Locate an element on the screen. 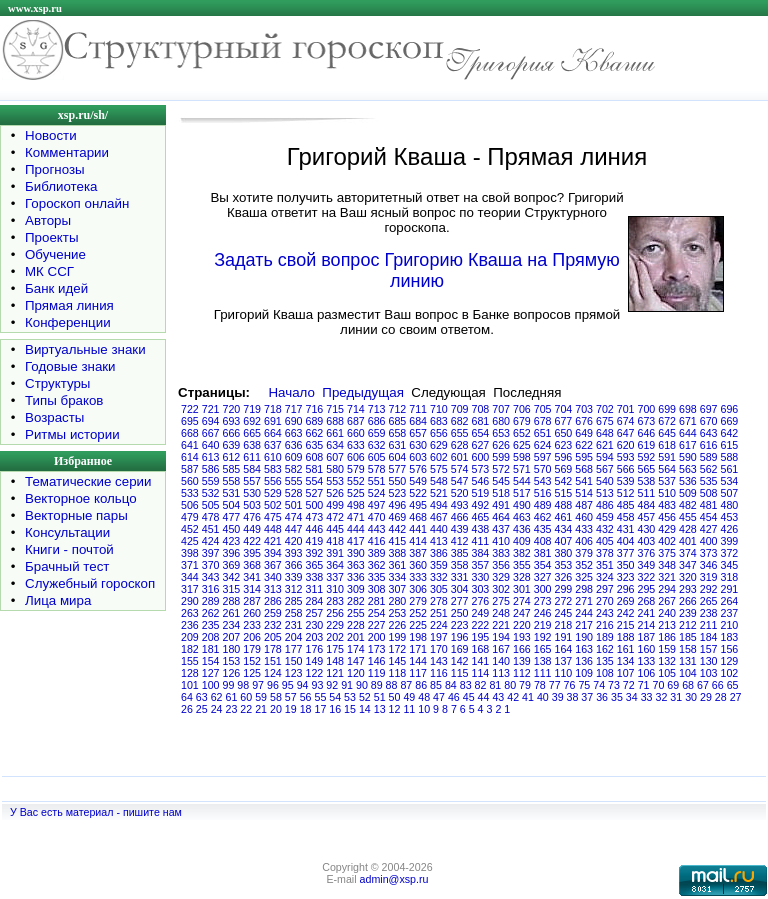 This screenshot has height=899, width=768. 367 is located at coordinates (273, 565).